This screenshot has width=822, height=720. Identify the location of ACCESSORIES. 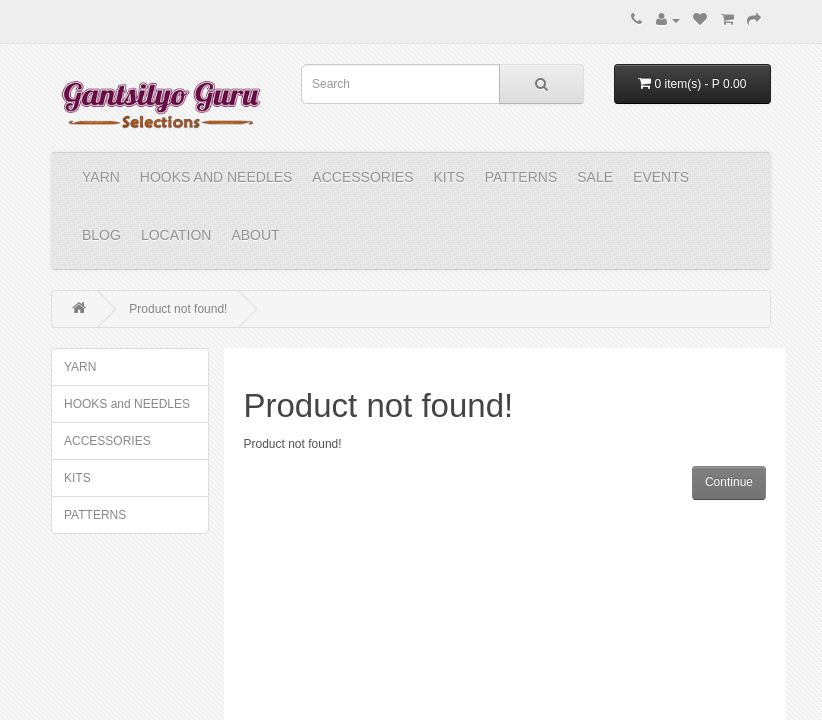
(362, 177).